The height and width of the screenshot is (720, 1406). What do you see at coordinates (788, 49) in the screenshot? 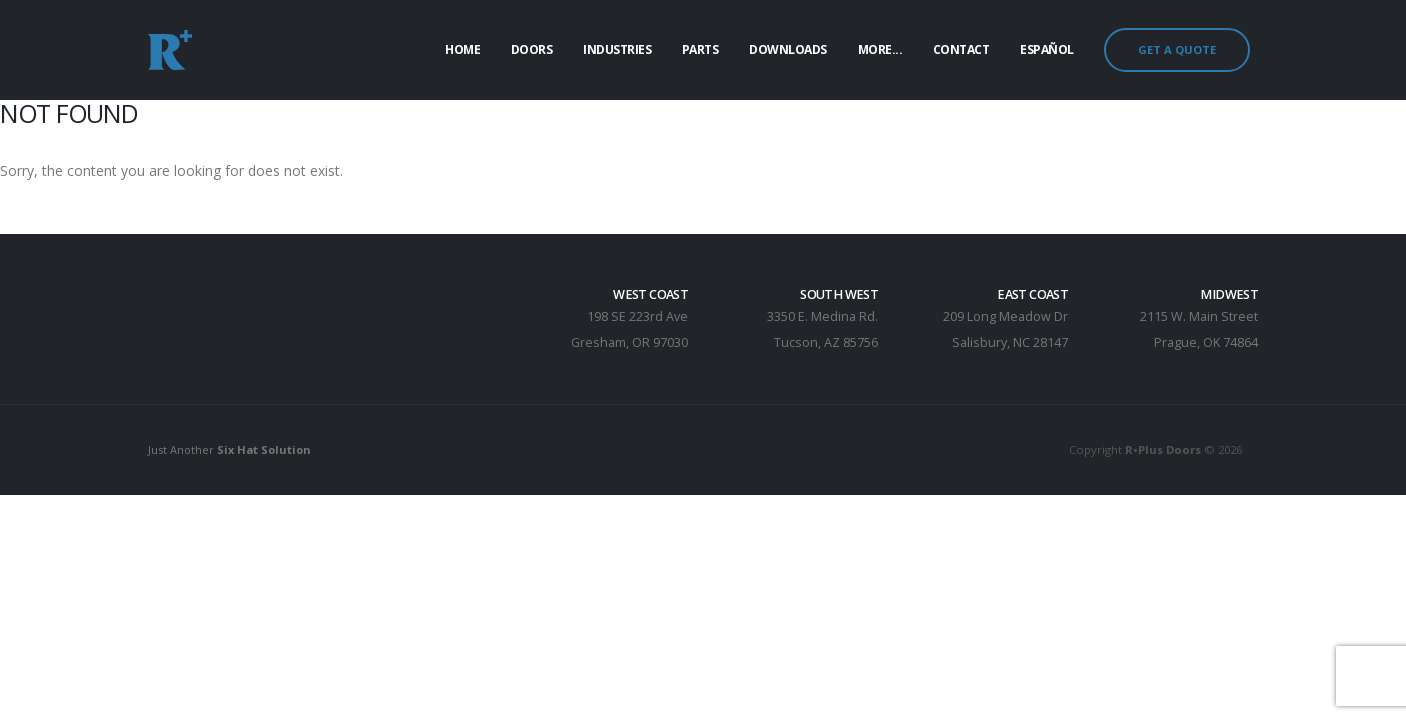
I see `Downloads` at bounding box center [788, 49].